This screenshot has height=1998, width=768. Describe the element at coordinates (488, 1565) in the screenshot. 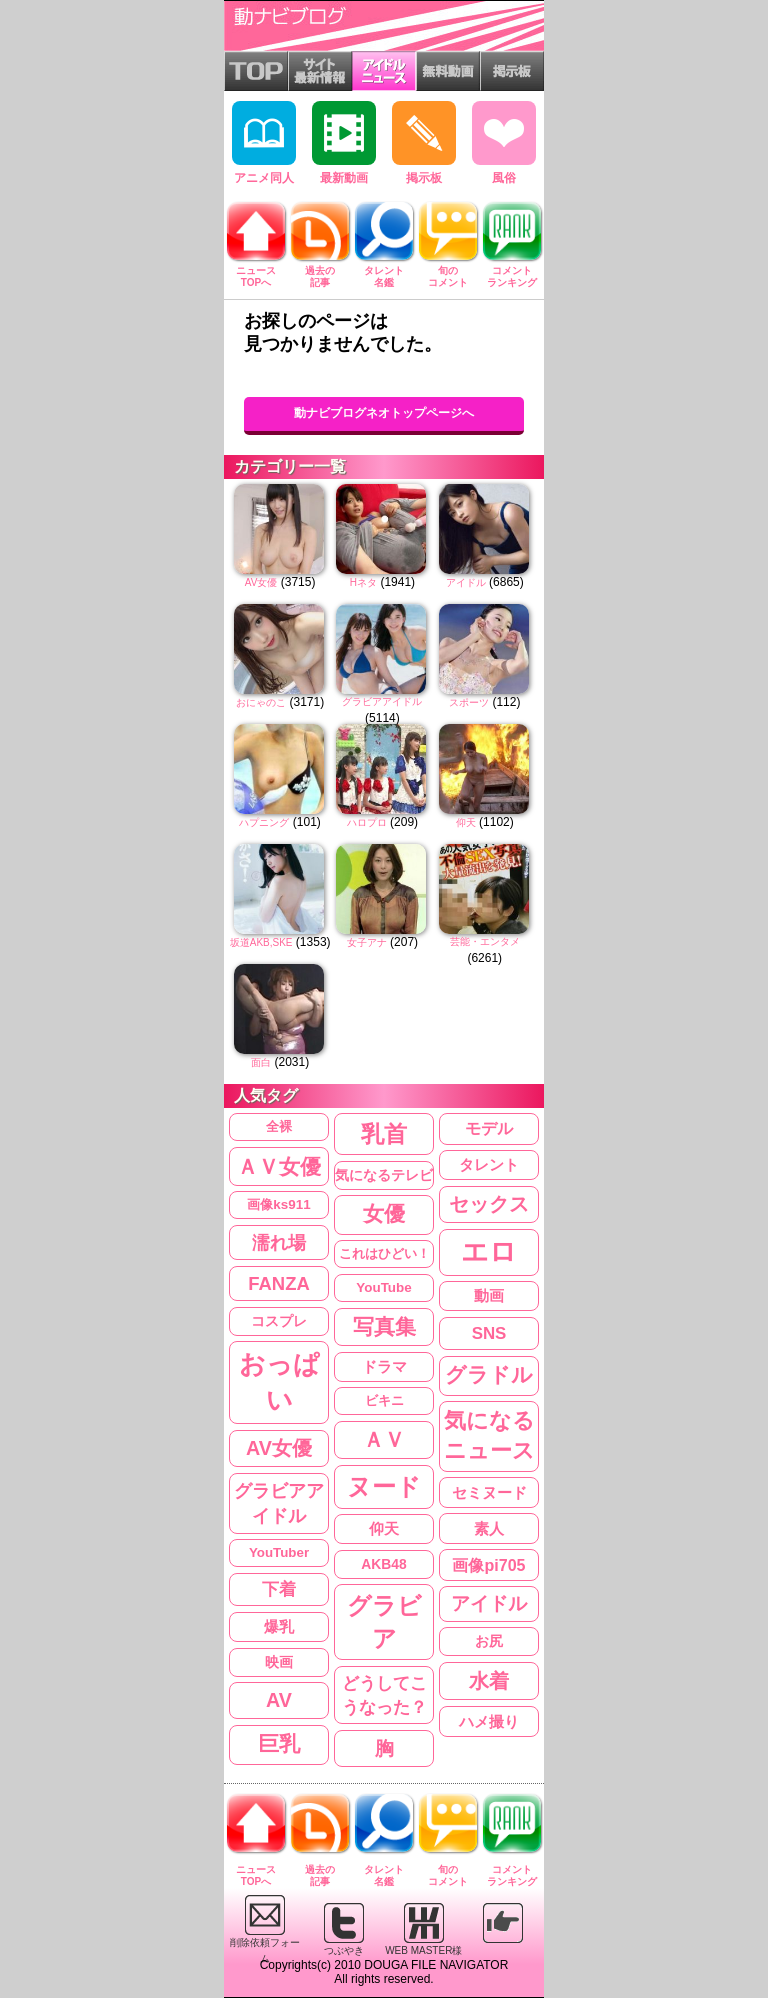

I see `画像pi705 [画像pi705 (368個の項目)]` at that location.